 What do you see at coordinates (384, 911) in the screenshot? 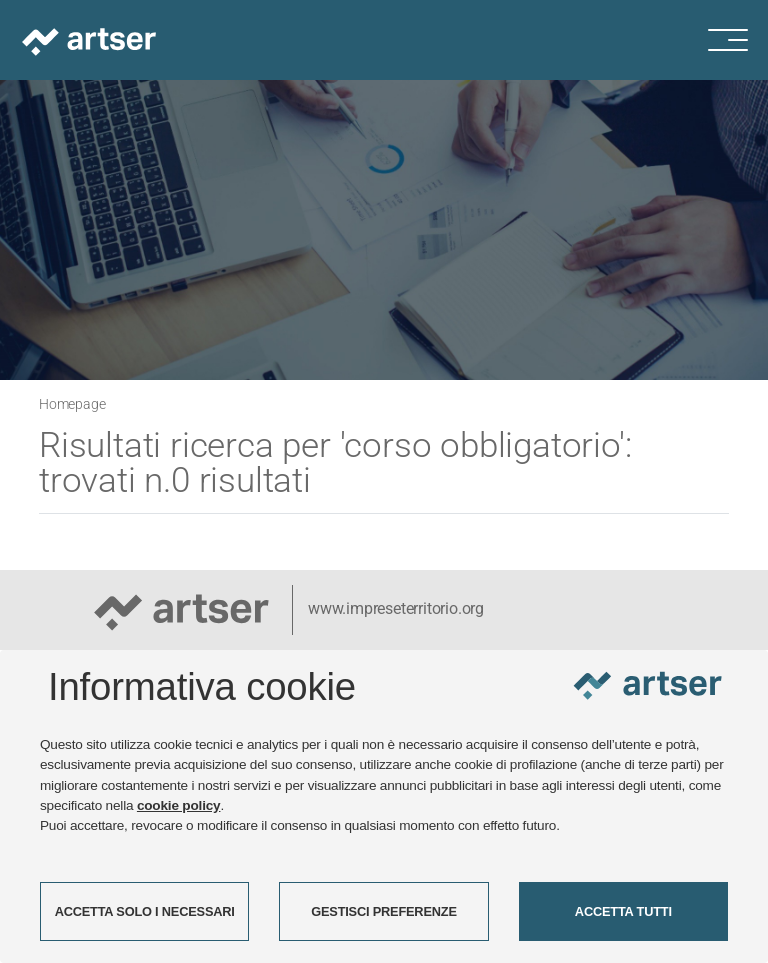
I see `GESTISCI PREFERENZE` at bounding box center [384, 911].